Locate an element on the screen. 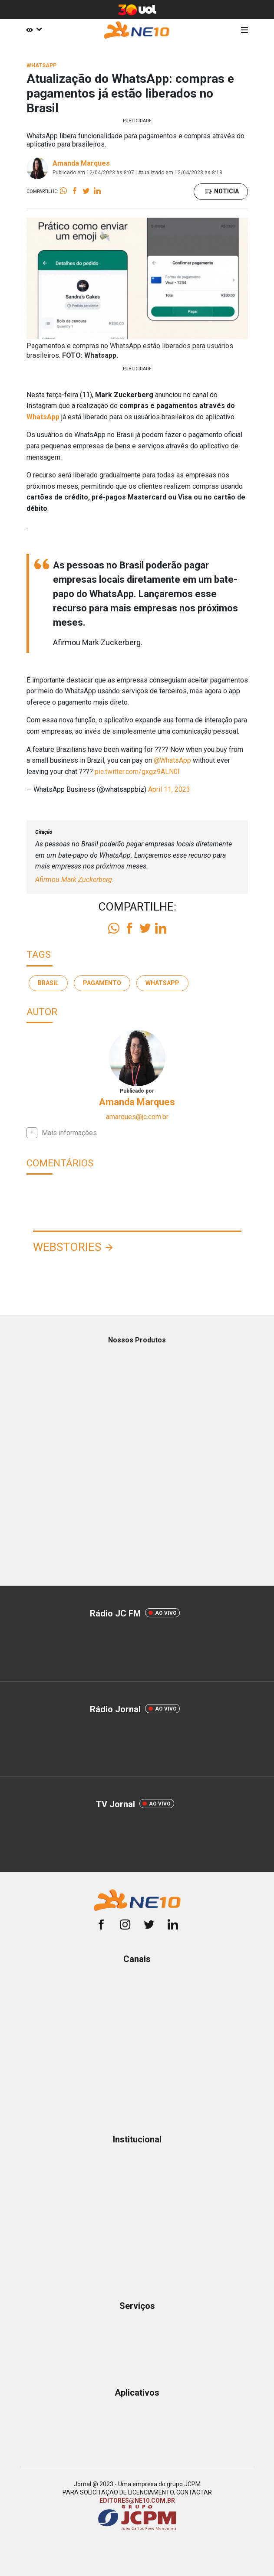  April 11, 2023 is located at coordinates (169, 789).